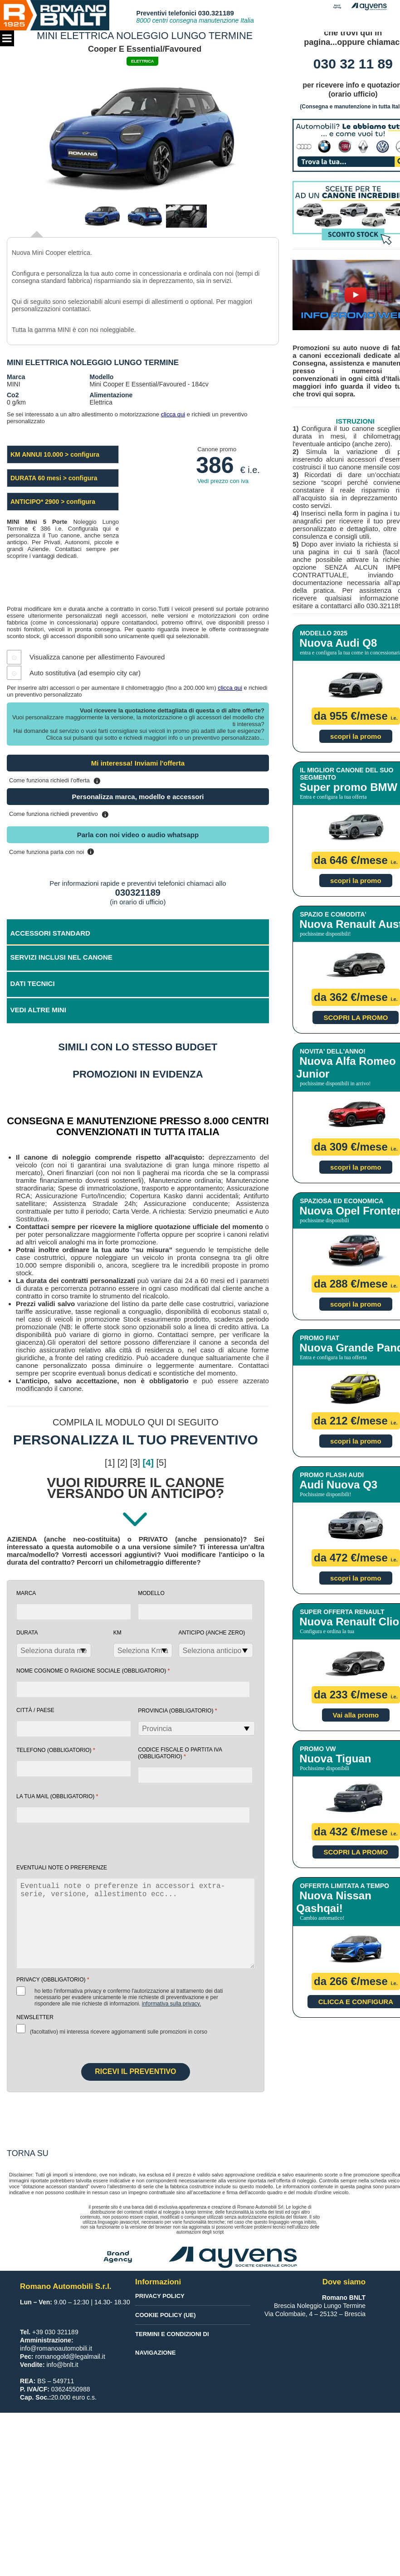  Describe the element at coordinates (353, 63) in the screenshot. I see `030 32 11 89` at that location.